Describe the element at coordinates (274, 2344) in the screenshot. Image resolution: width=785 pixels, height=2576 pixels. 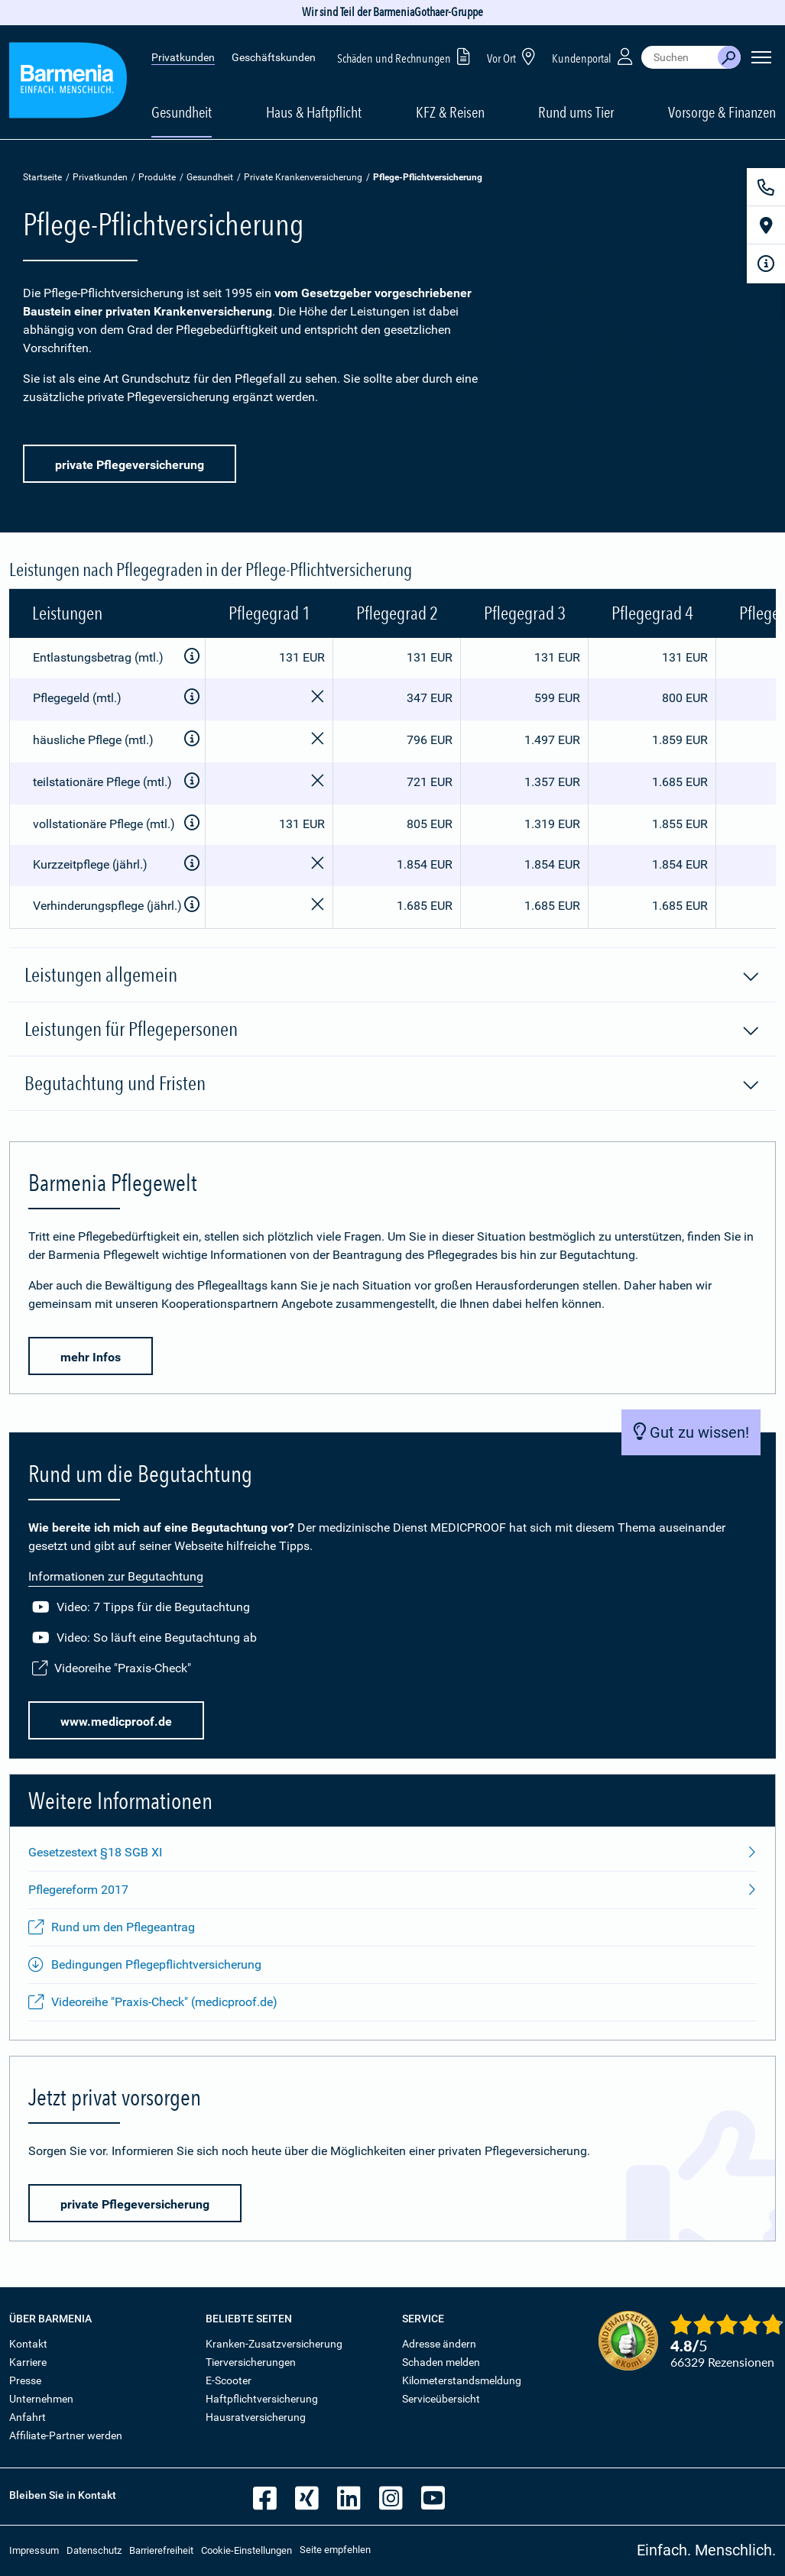
I see `Kranken-Zusatzversicherung` at that location.